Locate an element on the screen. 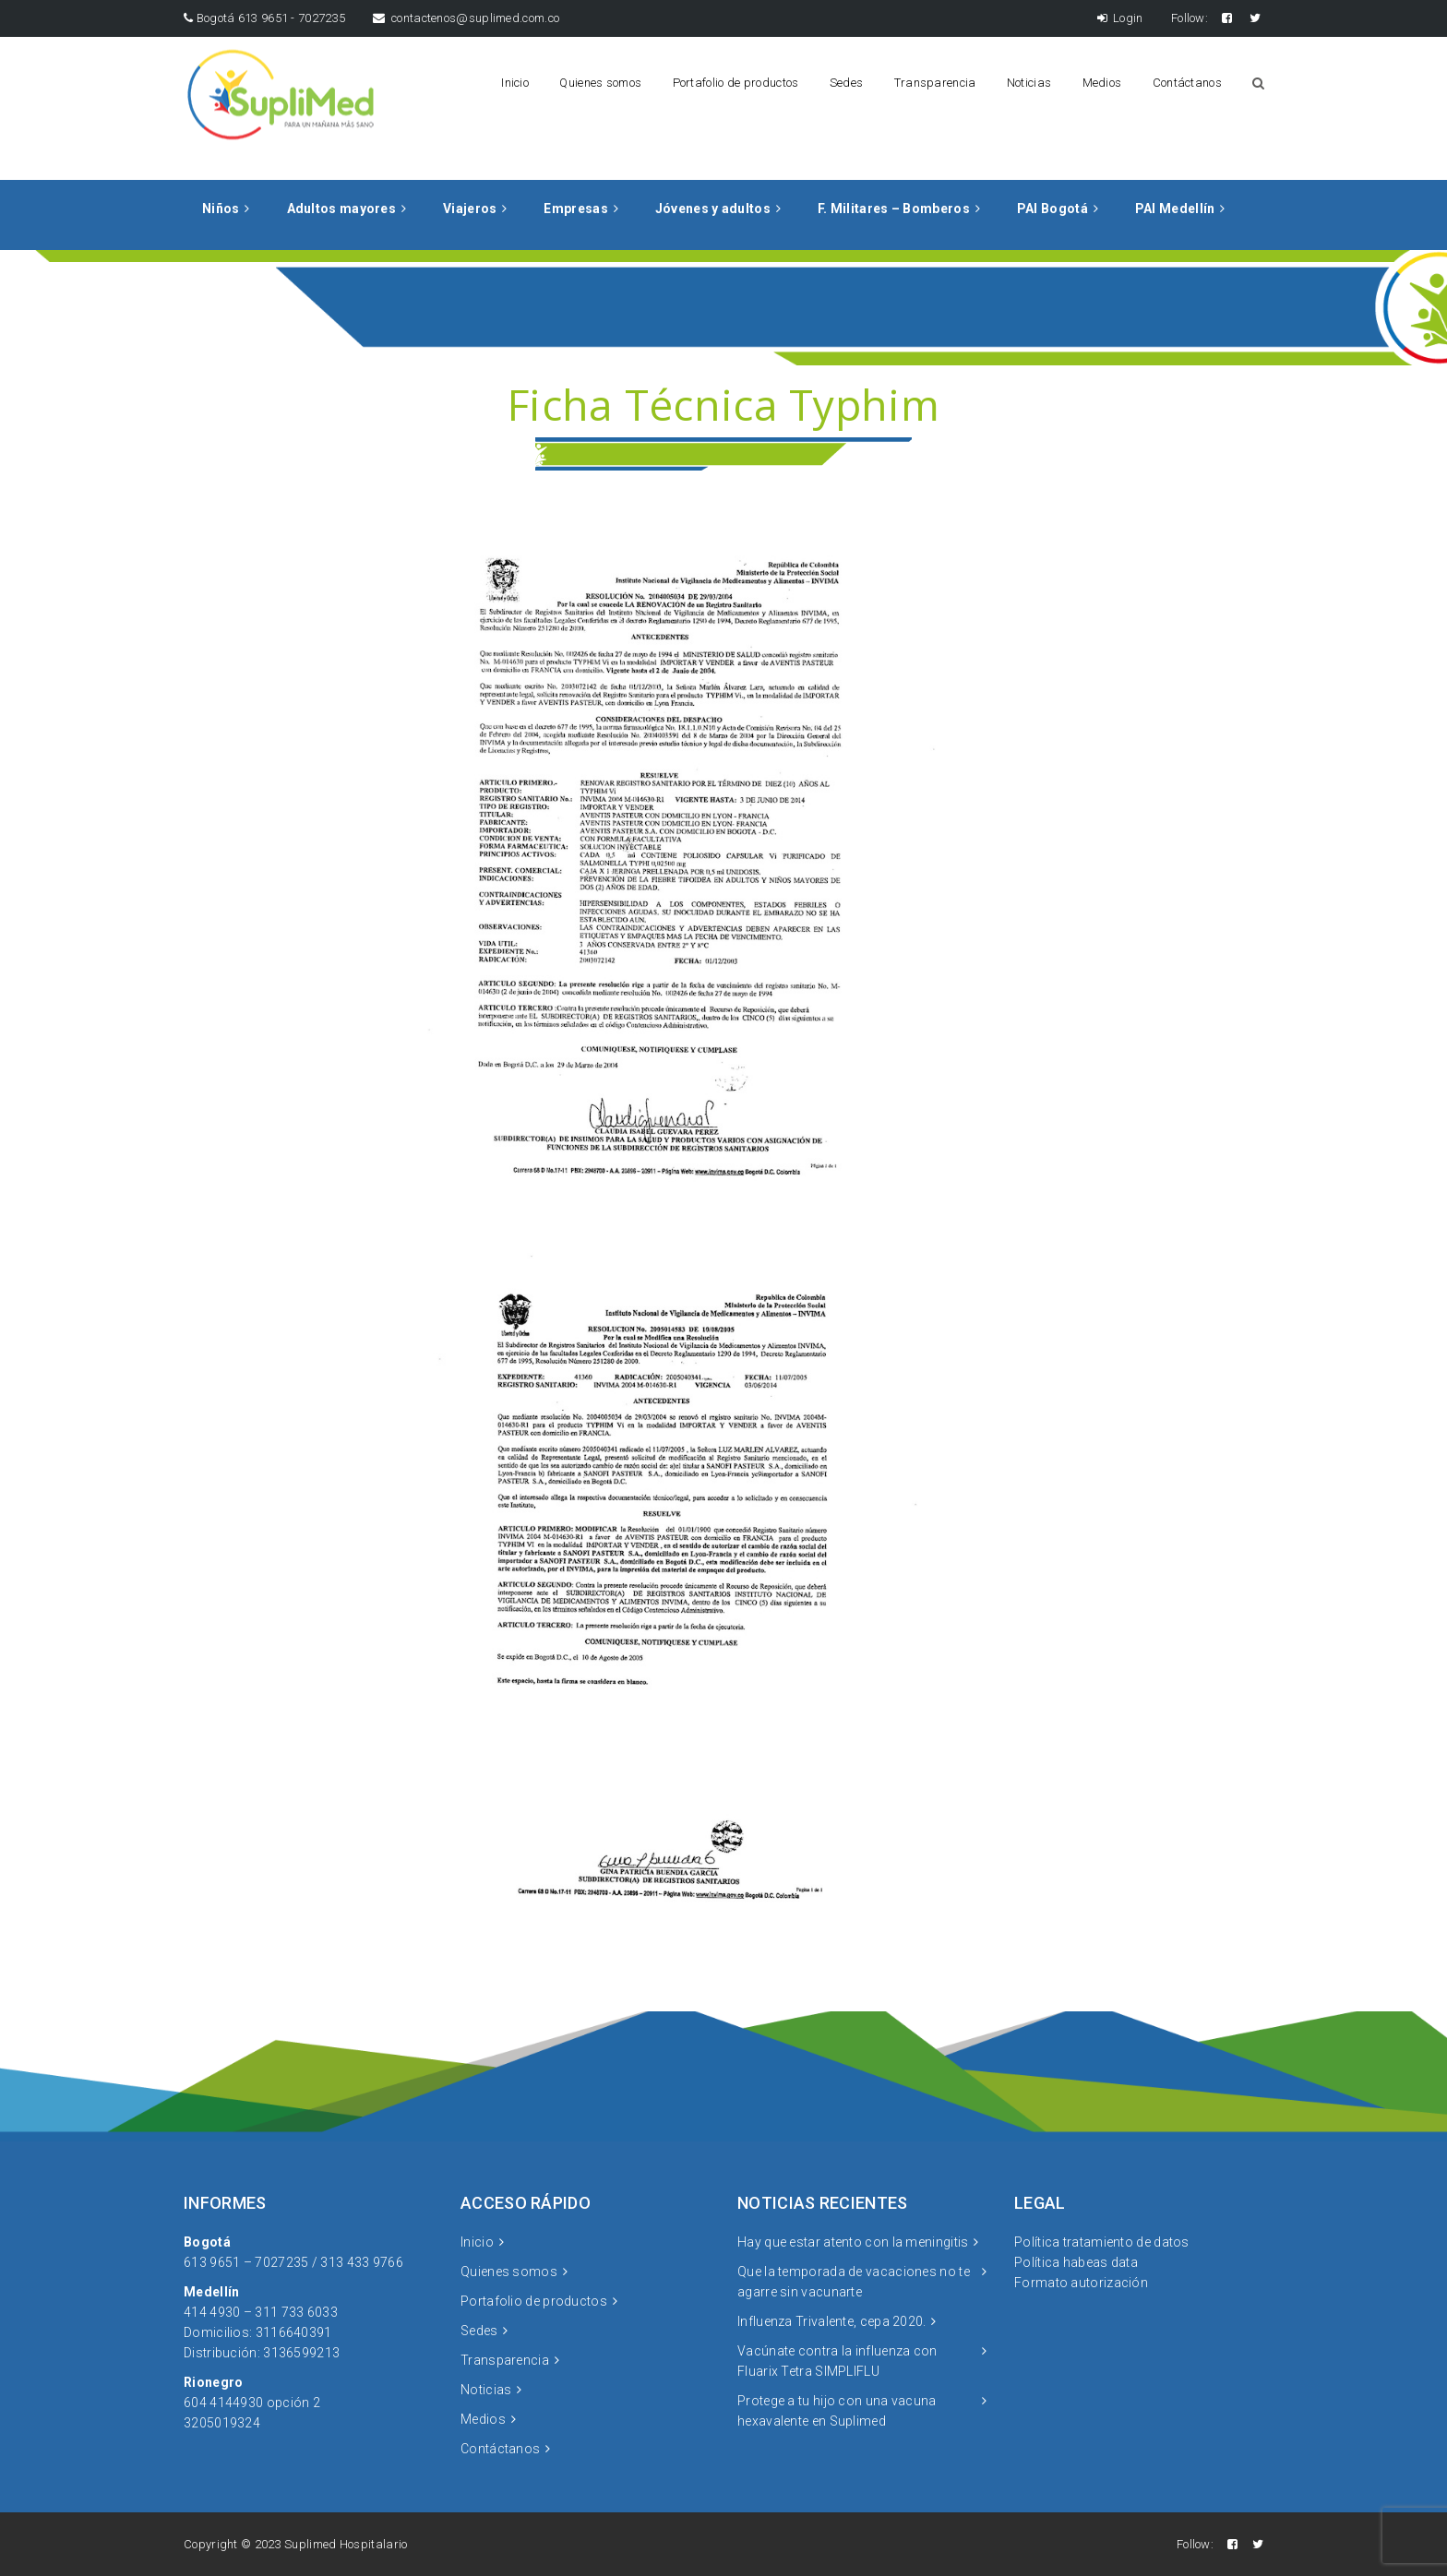  F. Militares – Bomberos is located at coordinates (894, 208).